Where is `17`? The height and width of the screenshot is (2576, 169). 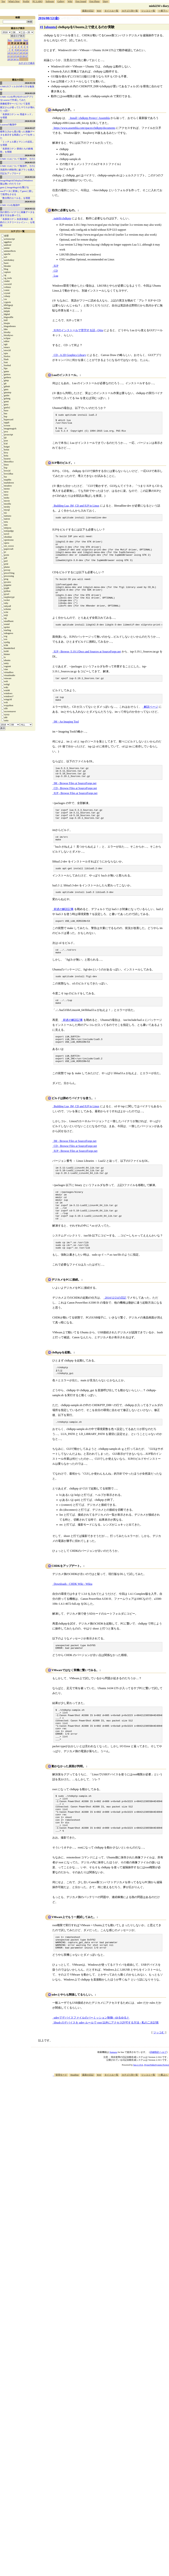
17 is located at coordinates (18, 53).